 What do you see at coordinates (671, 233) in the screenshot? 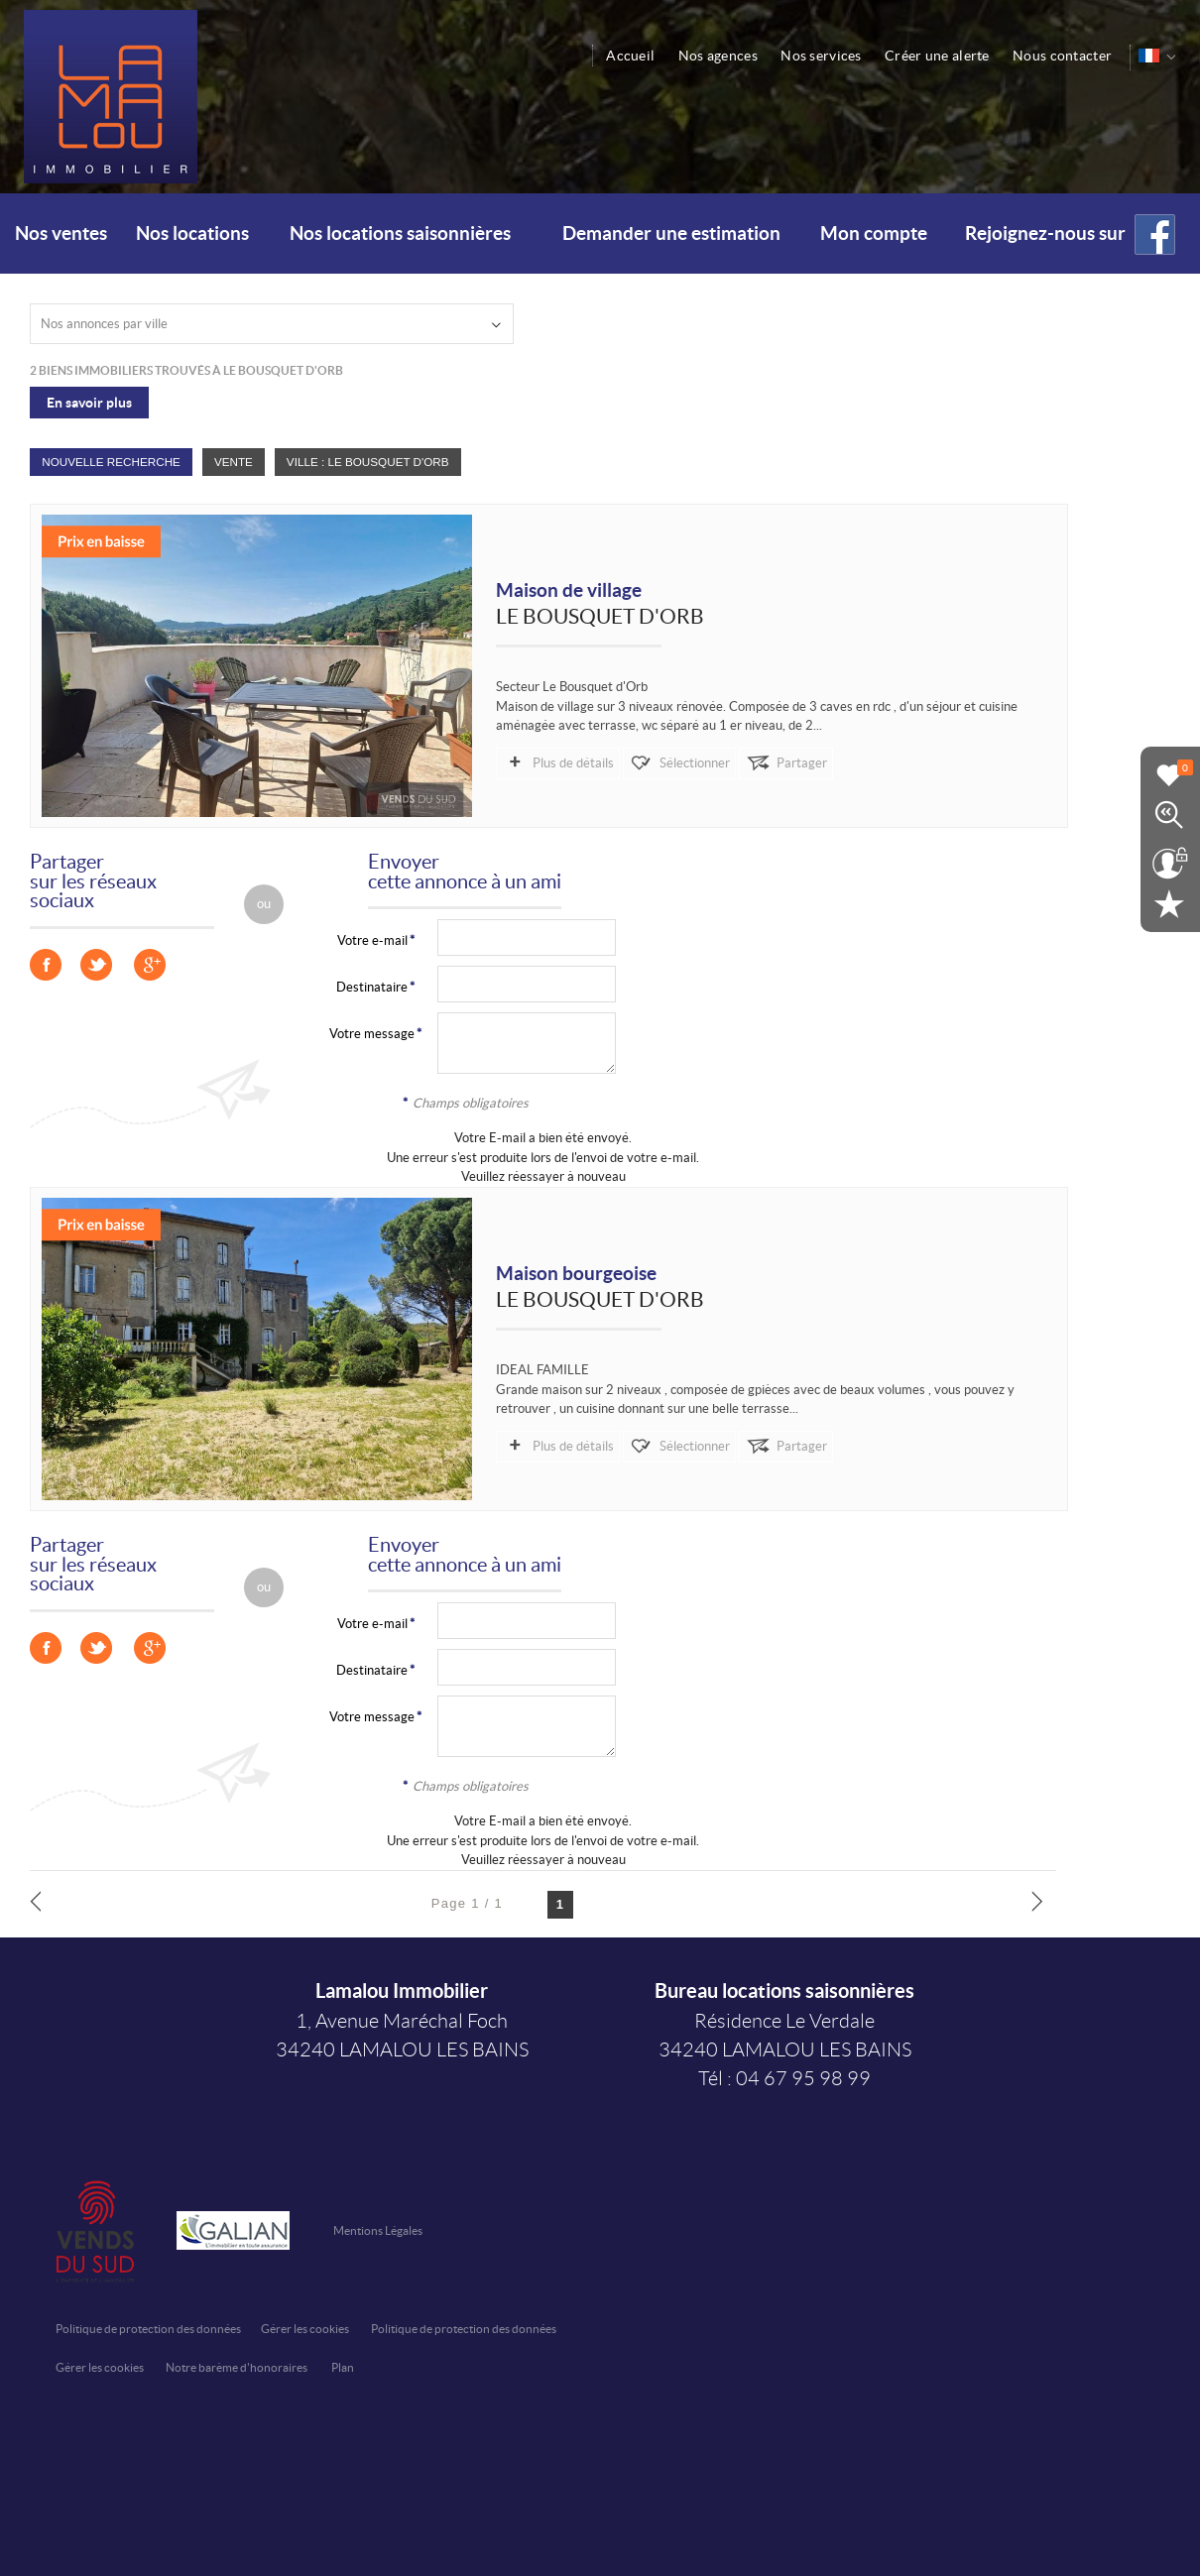
I see `Demander une estimation` at bounding box center [671, 233].